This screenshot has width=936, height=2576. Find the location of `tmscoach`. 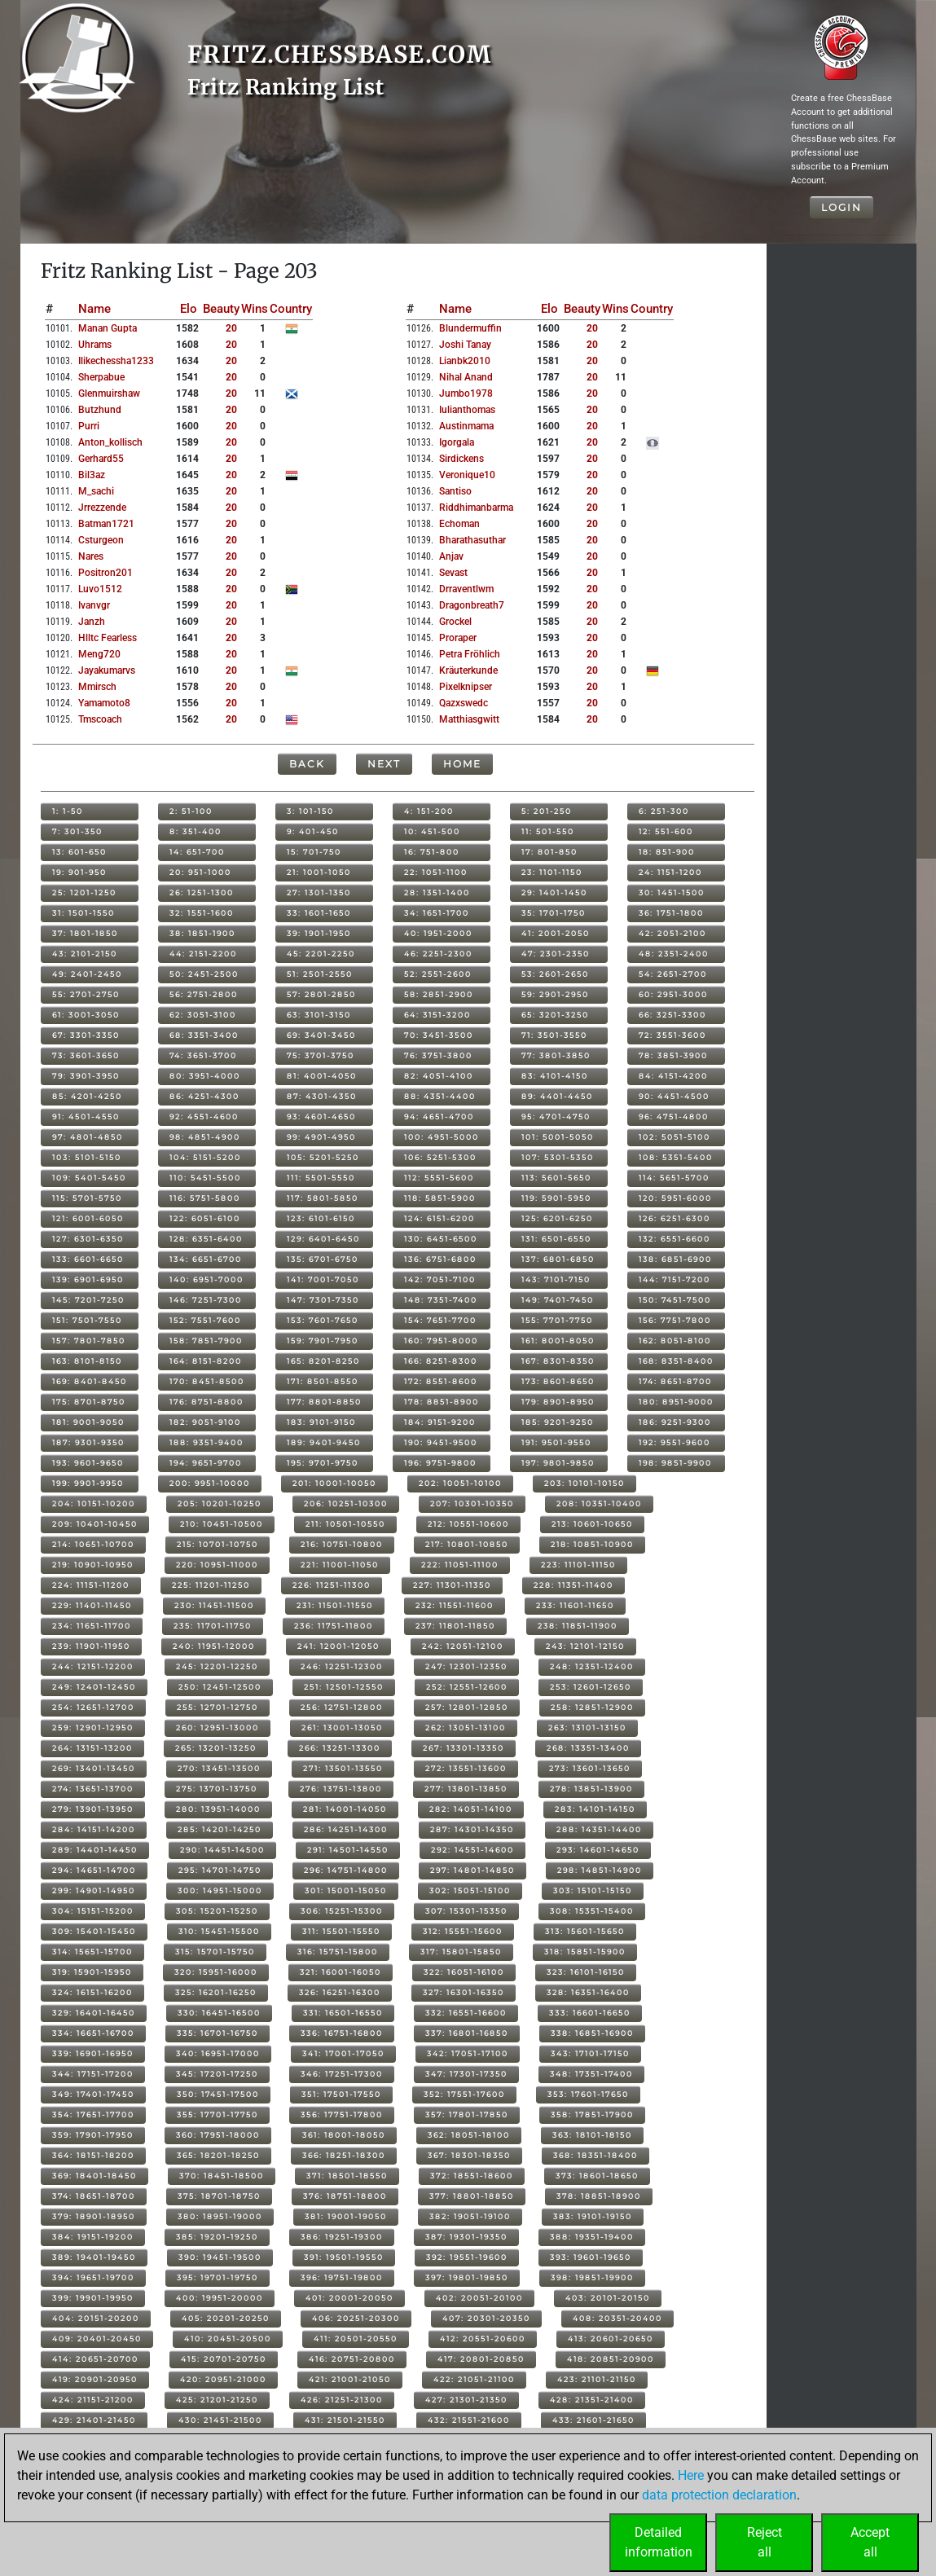

tmscoach is located at coordinates (100, 719).